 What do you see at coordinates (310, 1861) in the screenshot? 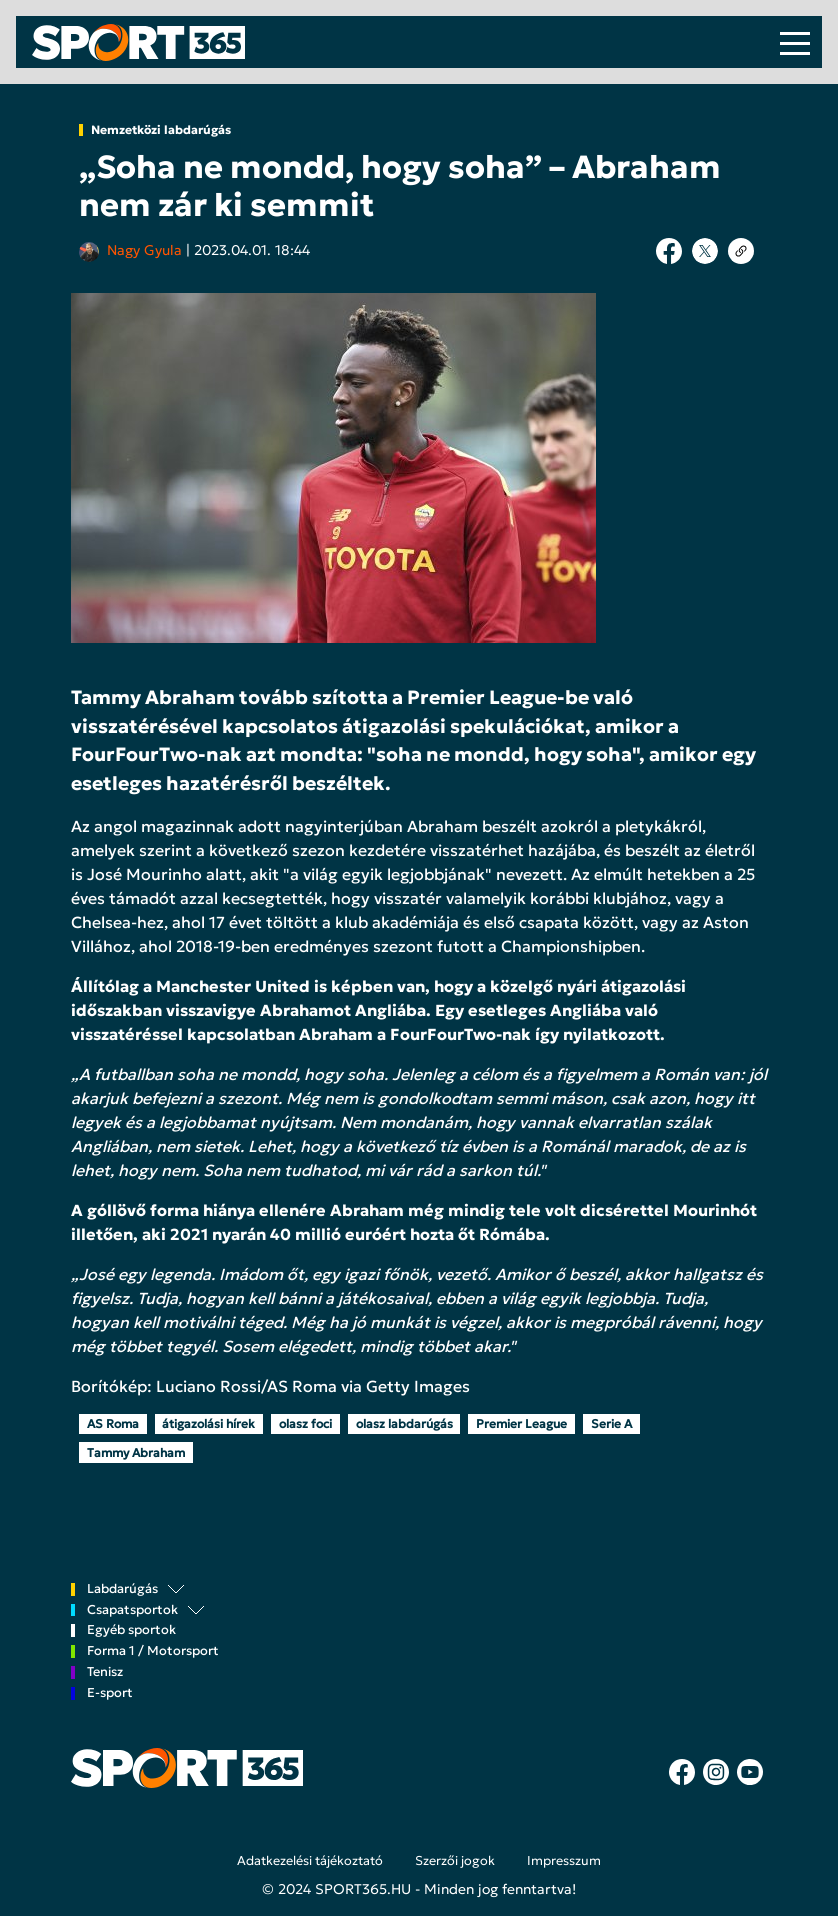
I see `Adatkezelési tájékoztató` at bounding box center [310, 1861].